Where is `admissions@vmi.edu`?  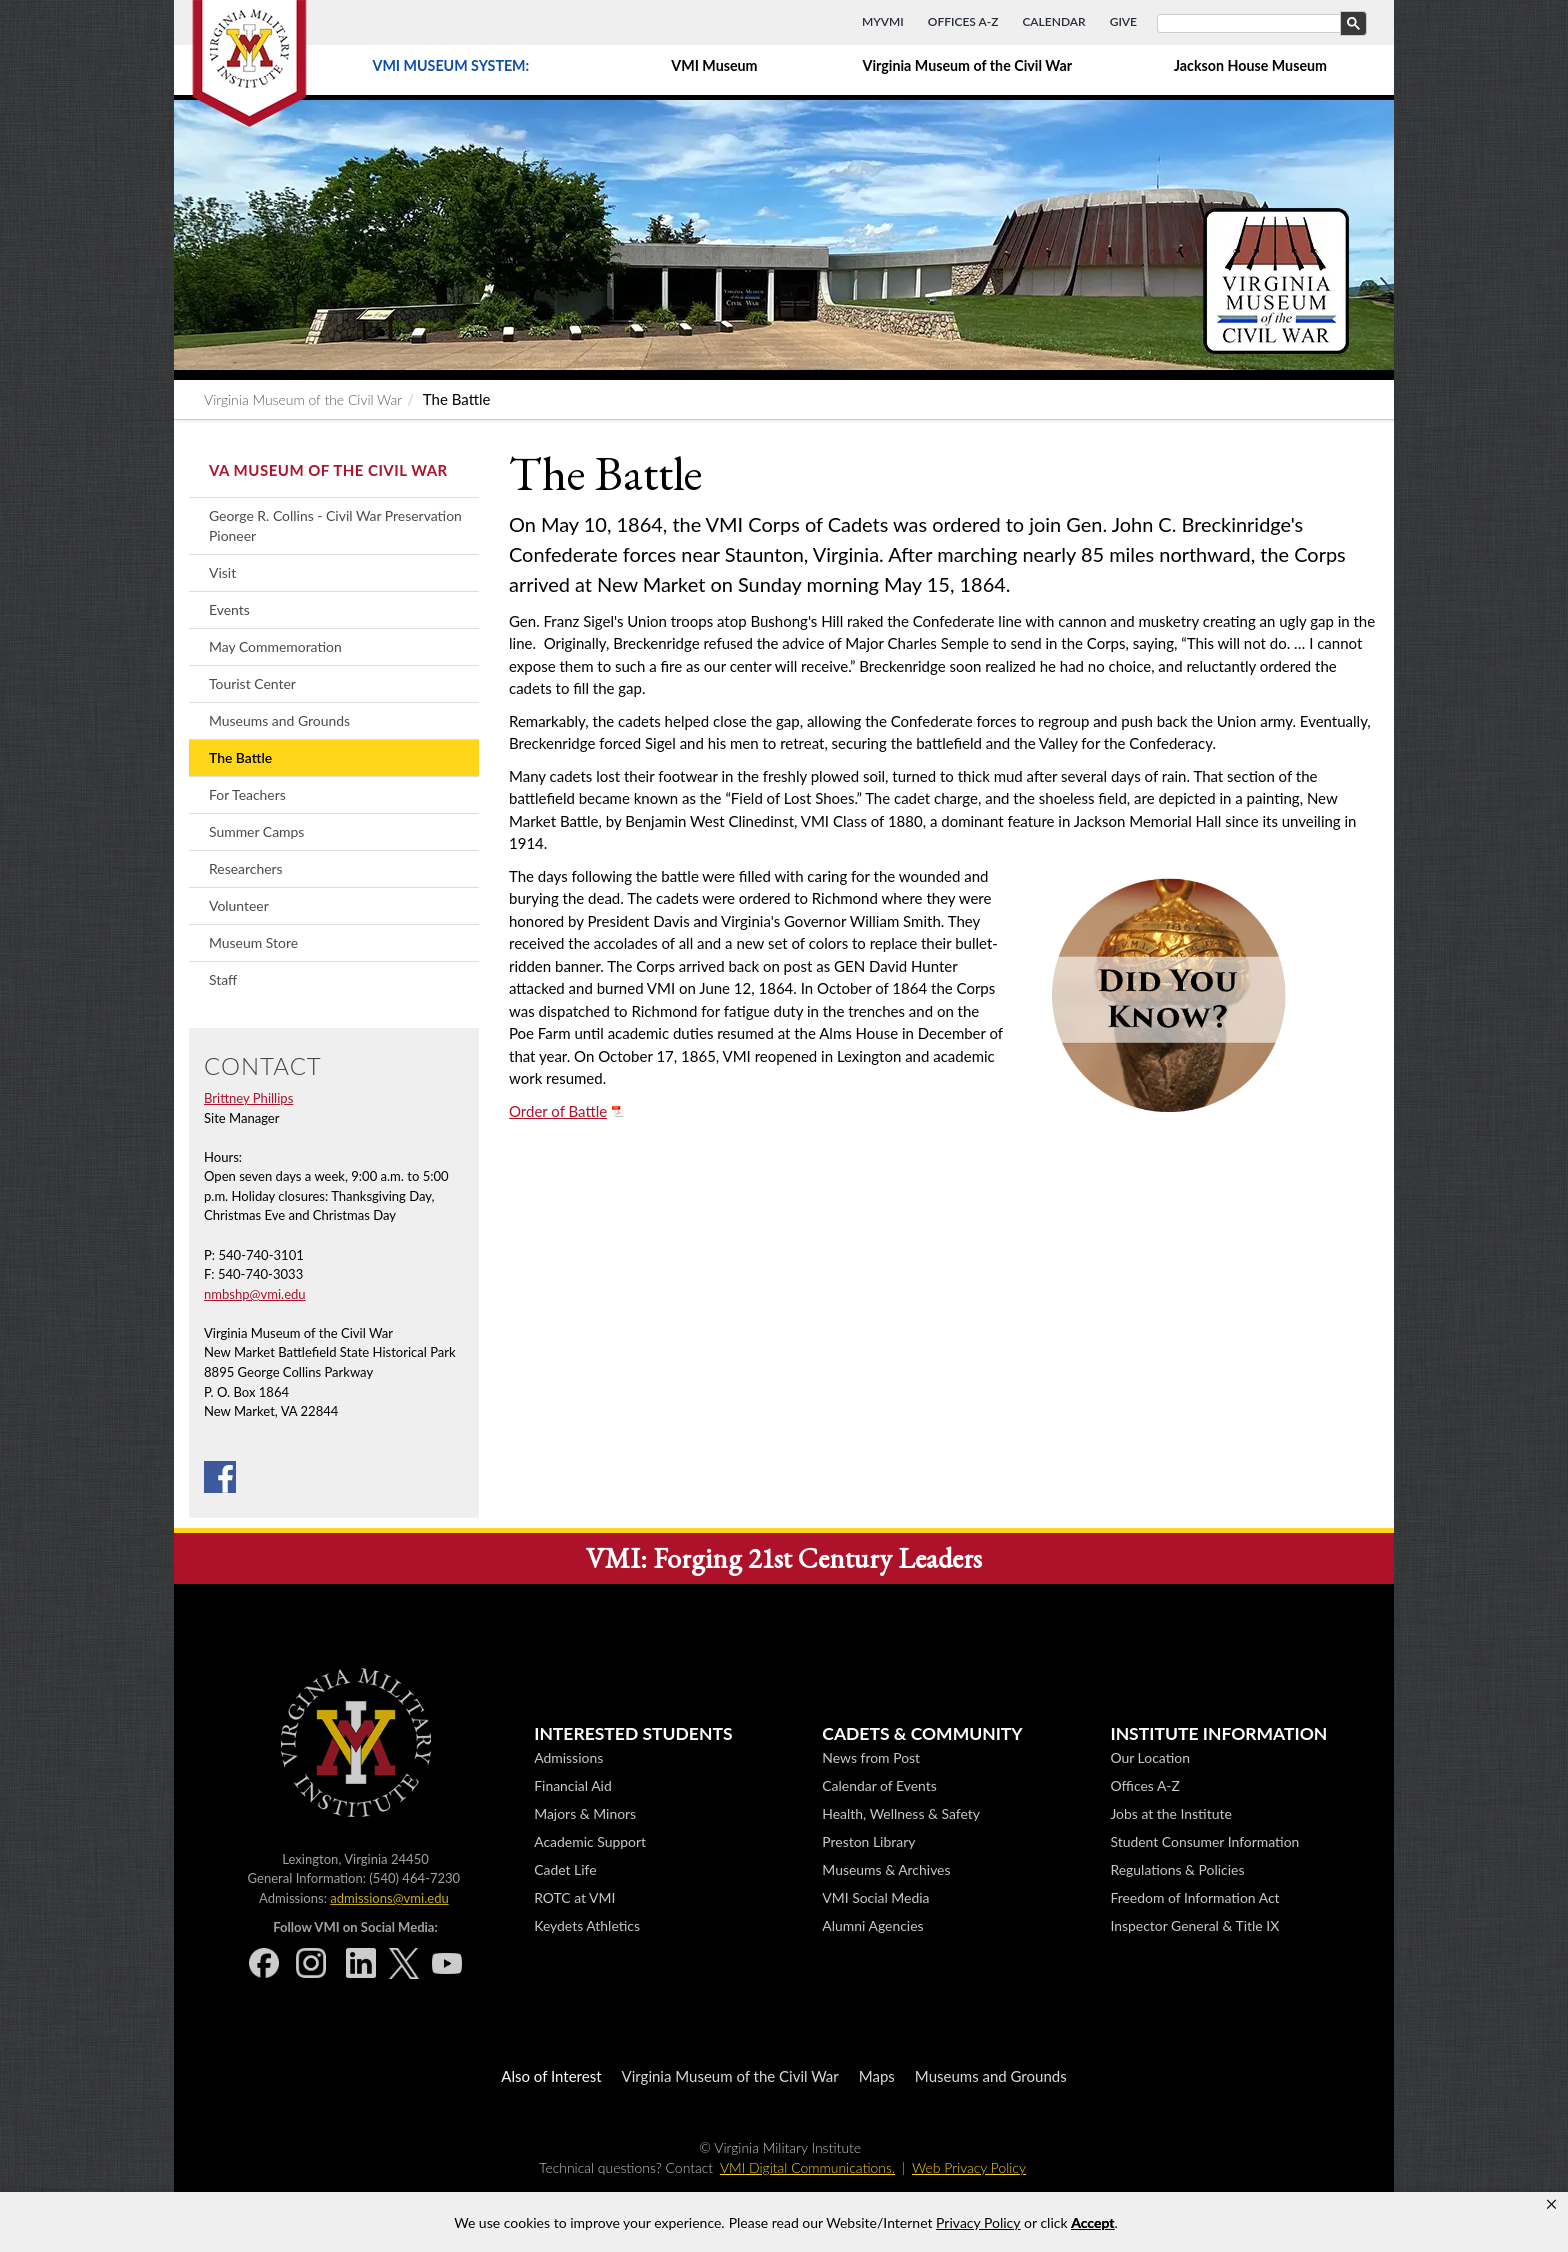
admissions@vmi.edu is located at coordinates (389, 1898).